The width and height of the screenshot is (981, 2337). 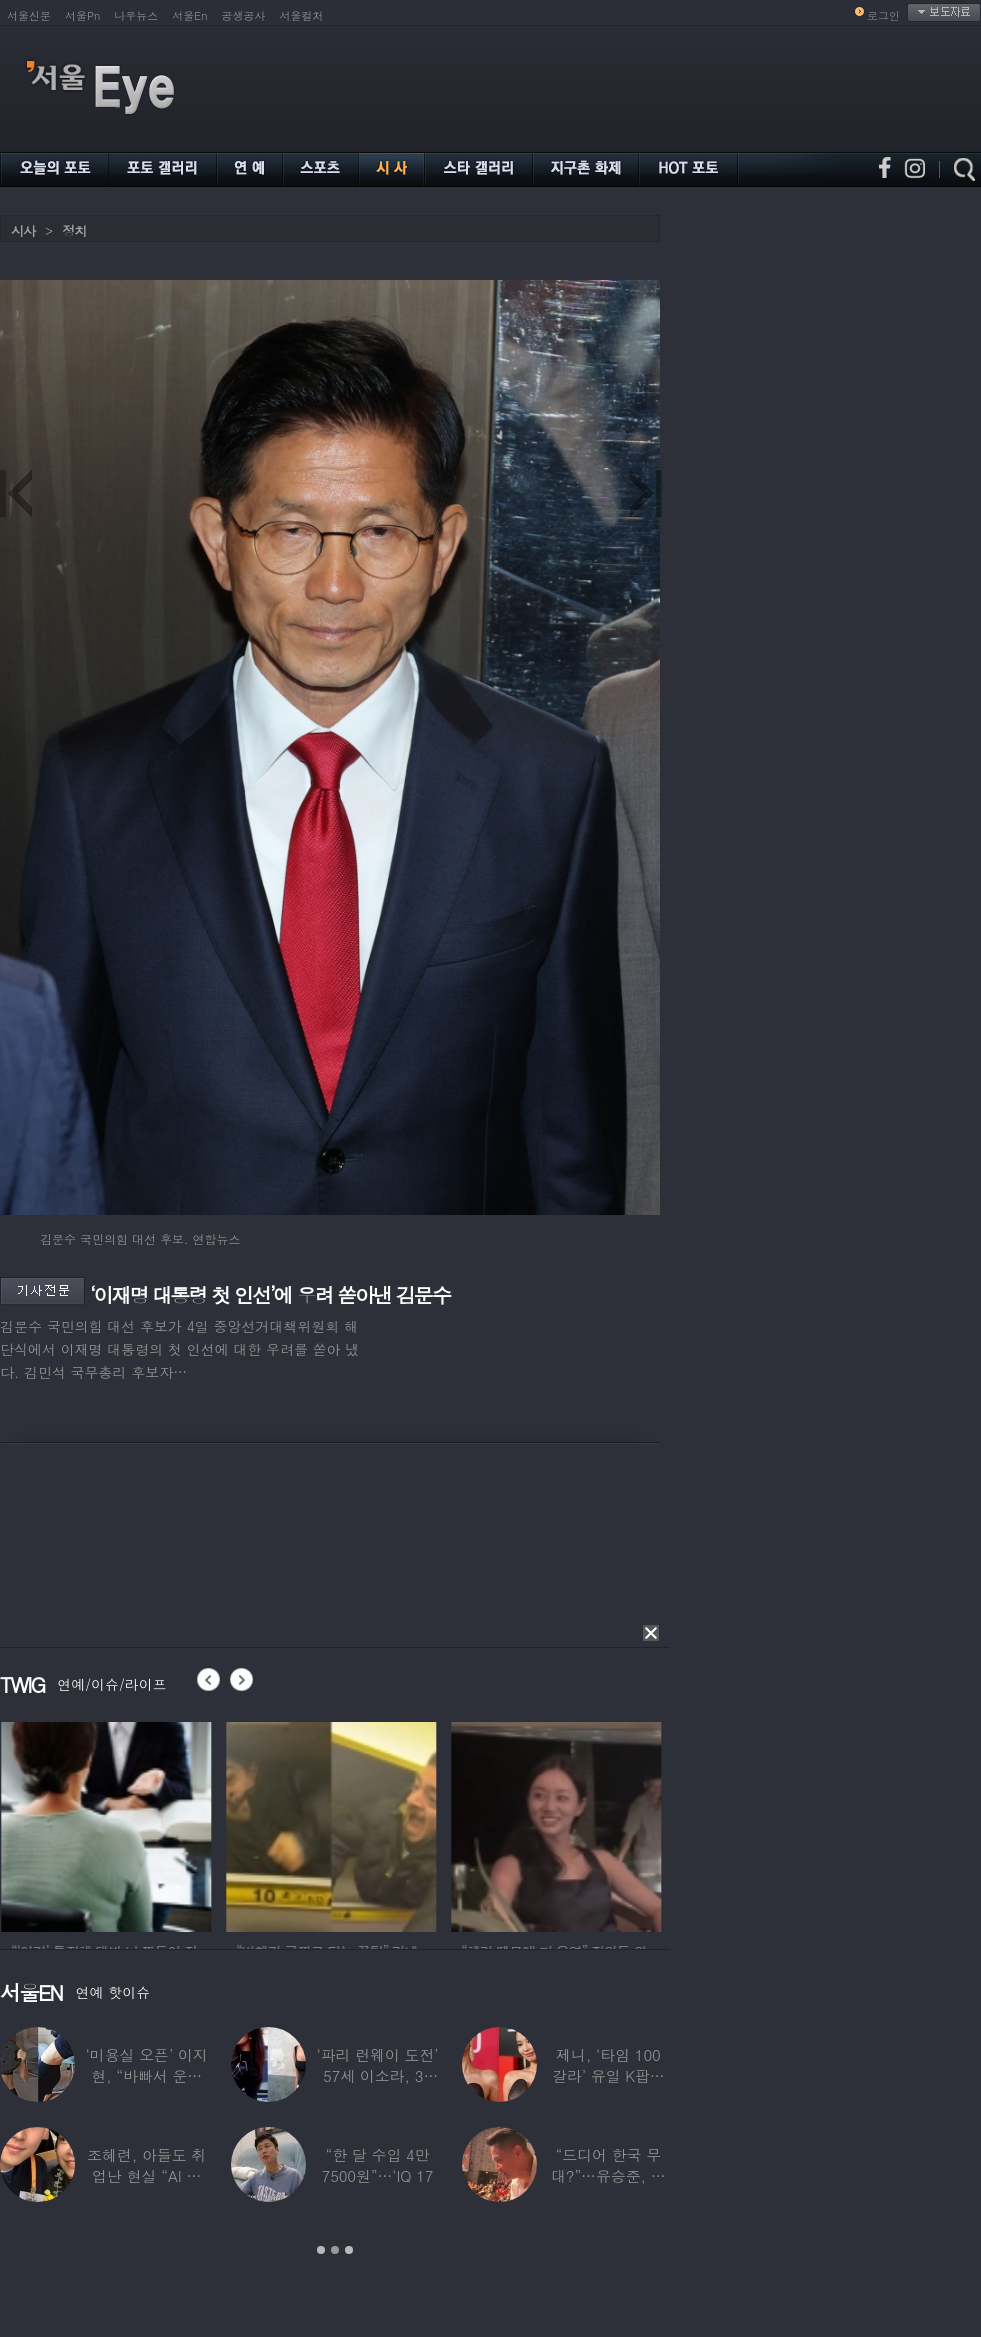 What do you see at coordinates (244, 15) in the screenshot?
I see `공생공사` at bounding box center [244, 15].